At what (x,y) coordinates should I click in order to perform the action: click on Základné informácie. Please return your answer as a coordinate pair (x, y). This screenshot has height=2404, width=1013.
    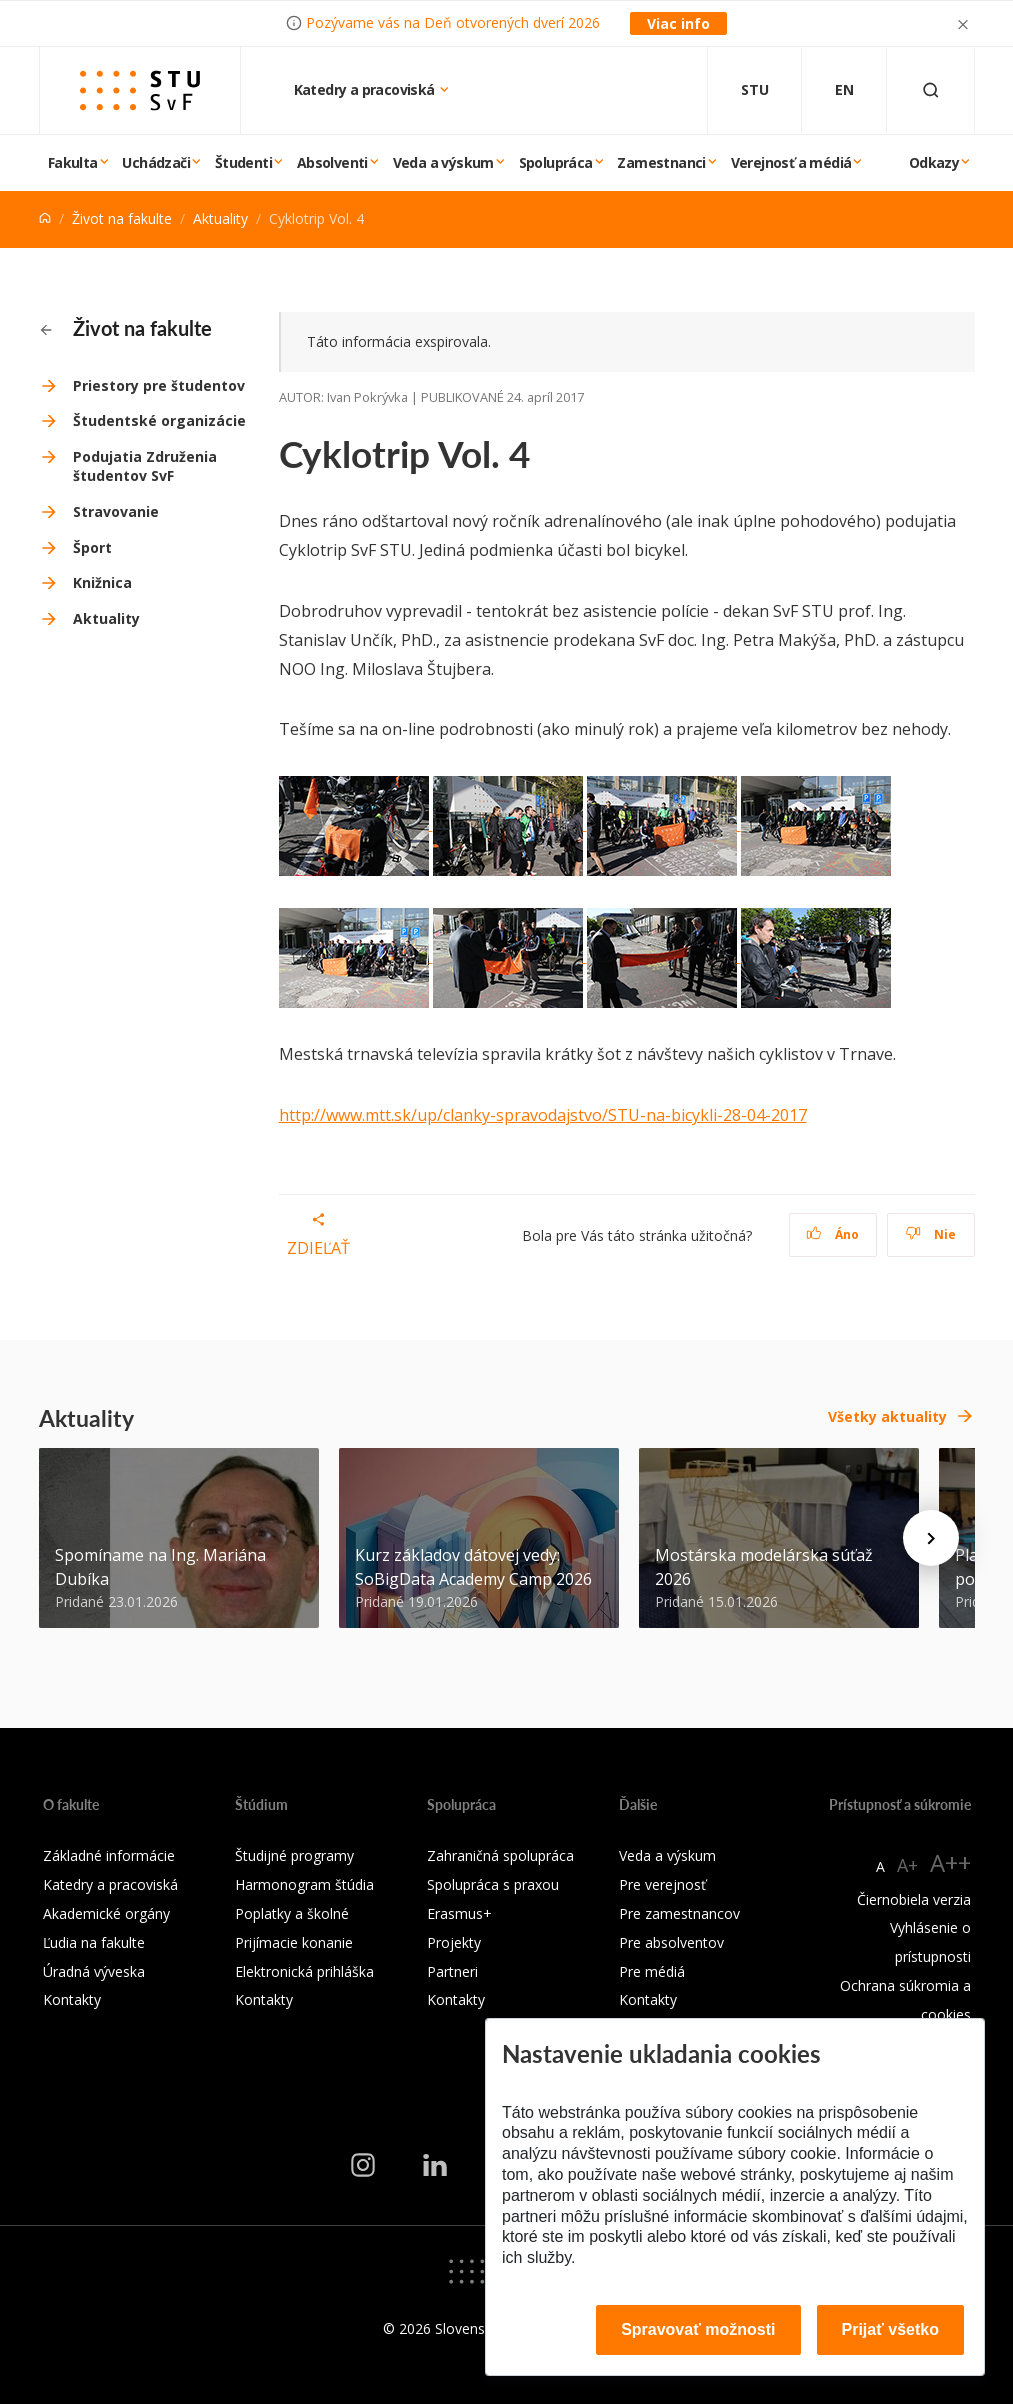
    Looking at the image, I should click on (109, 1855).